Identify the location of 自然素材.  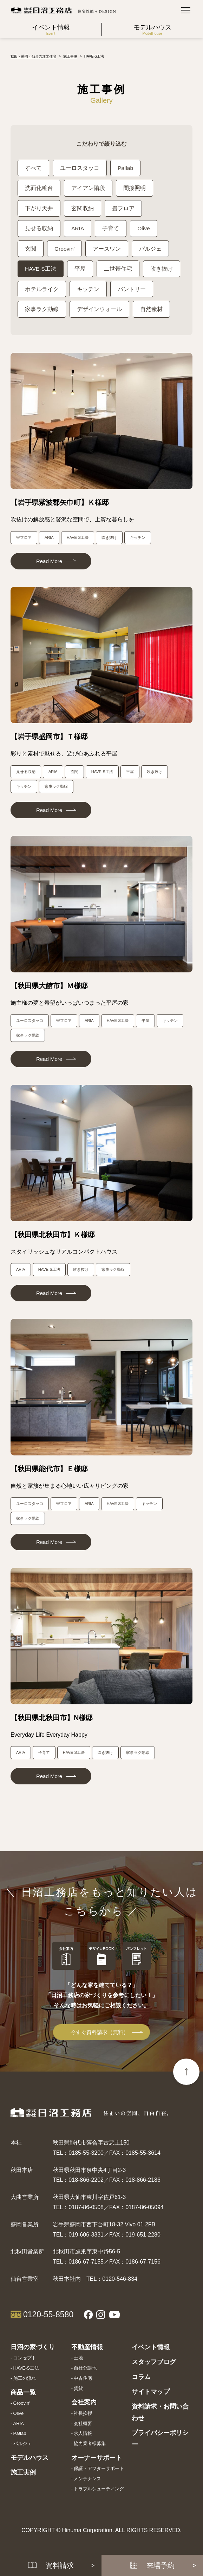
(151, 310).